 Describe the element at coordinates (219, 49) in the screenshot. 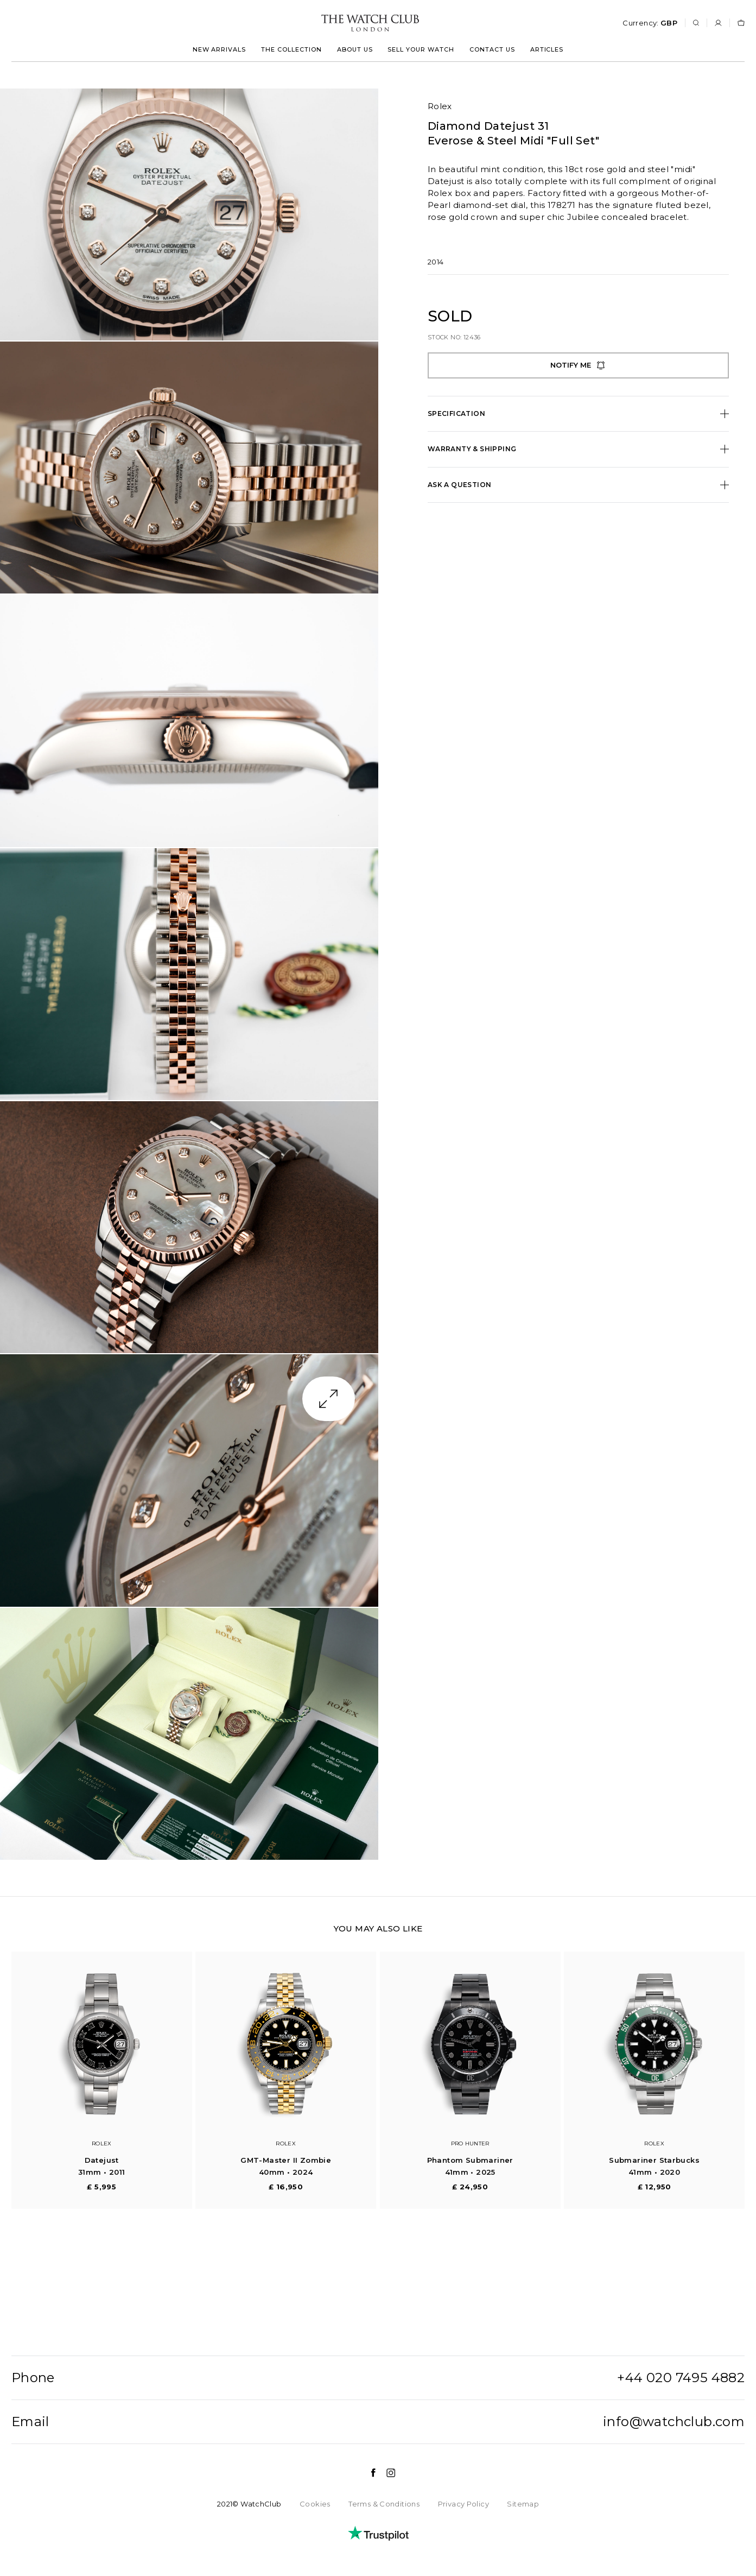

I see `New arrivals` at that location.